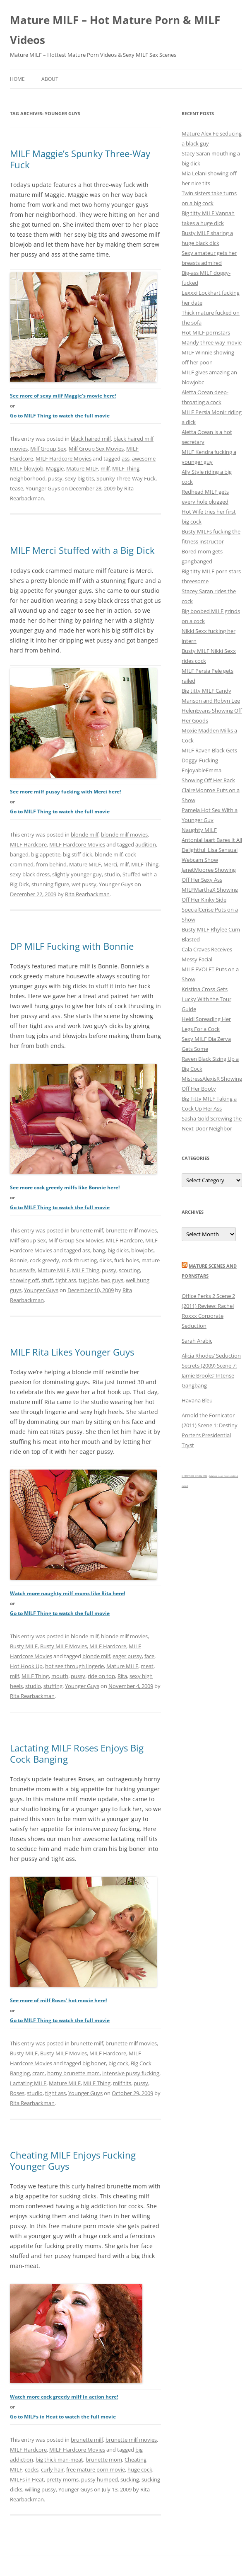  I want to click on See more of milf Roses’ hot movie here!, so click(58, 2000).